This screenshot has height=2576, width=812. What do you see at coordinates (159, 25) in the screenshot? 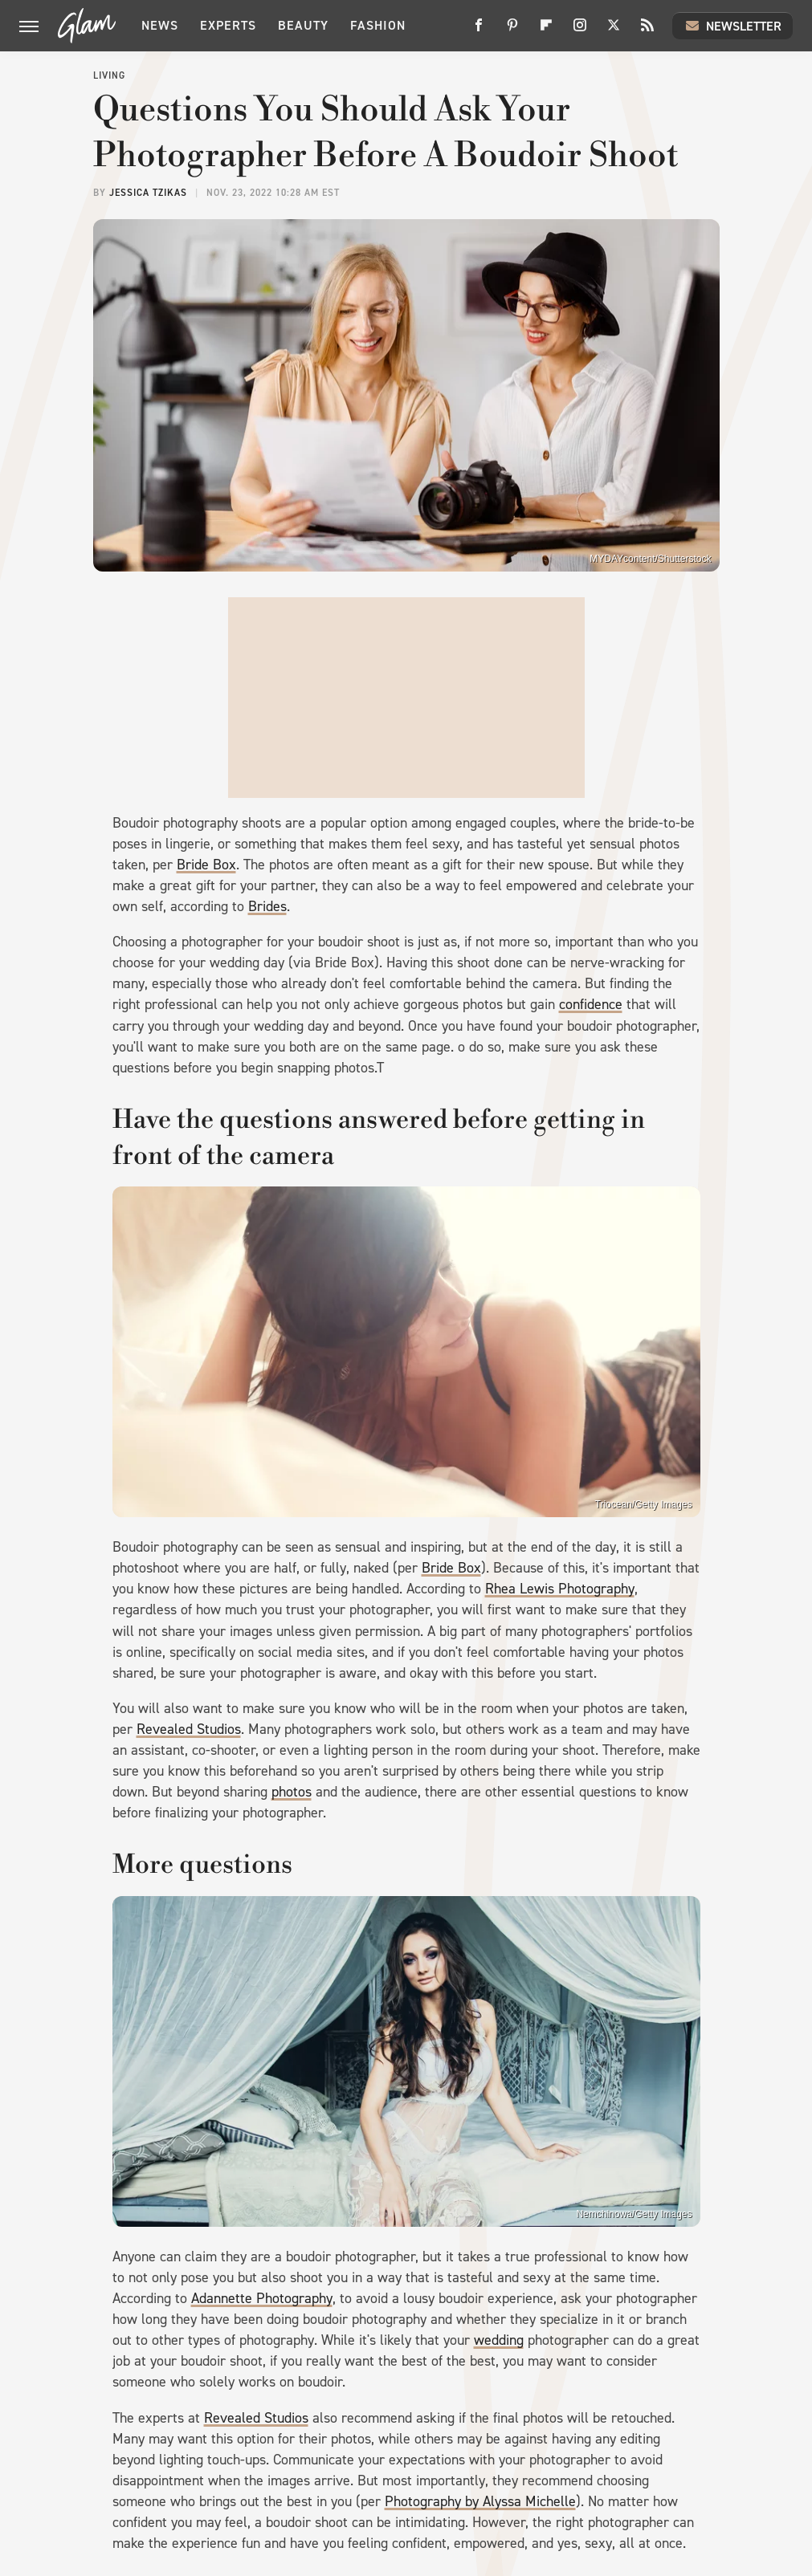
I see `News` at bounding box center [159, 25].